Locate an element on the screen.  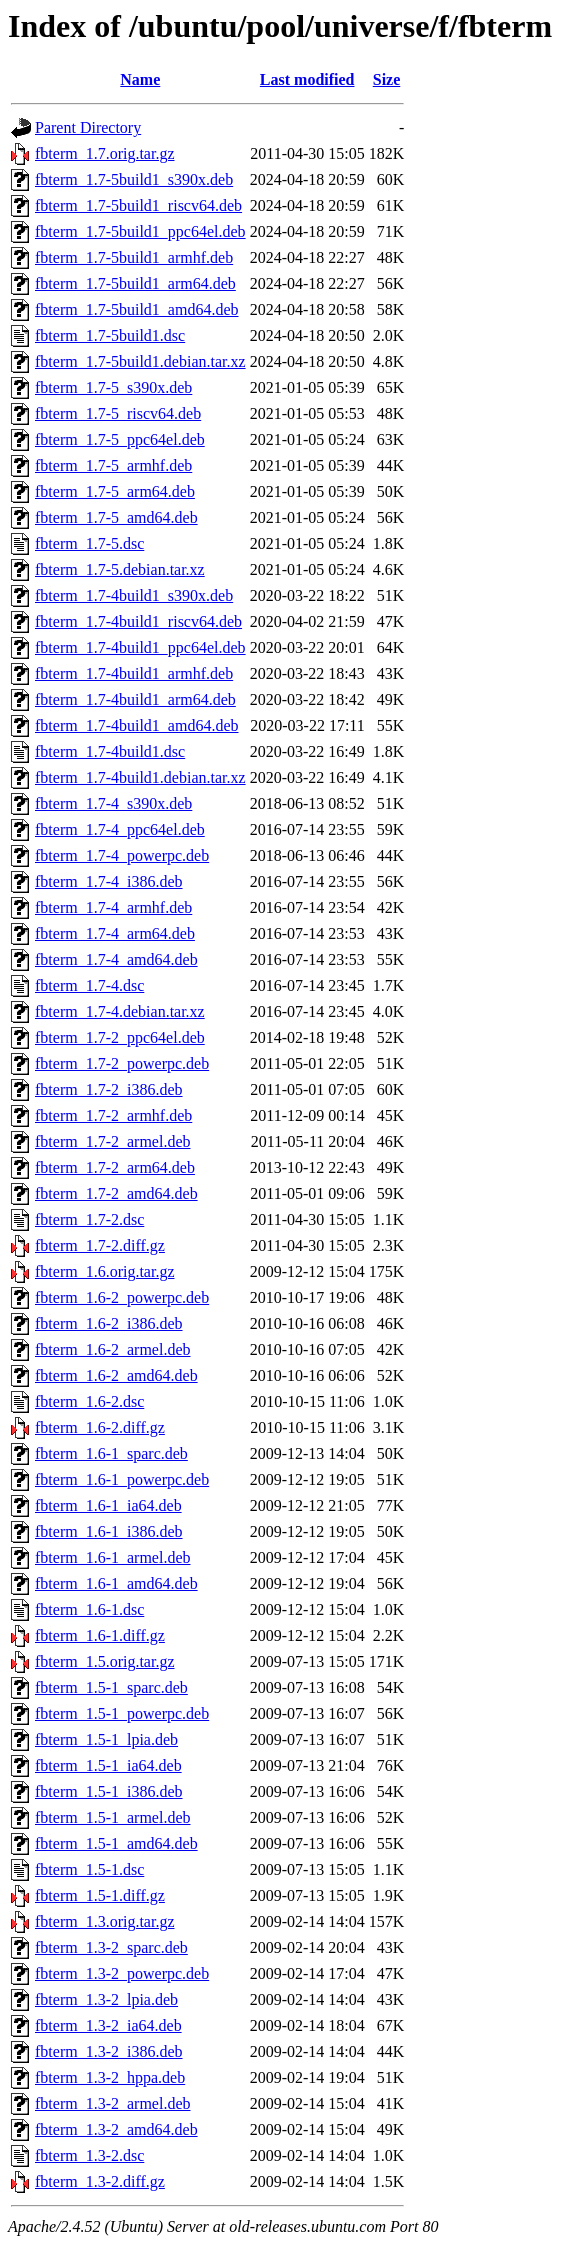
fbterm_1.7-4build1_s390x.deb is located at coordinates (134, 595).